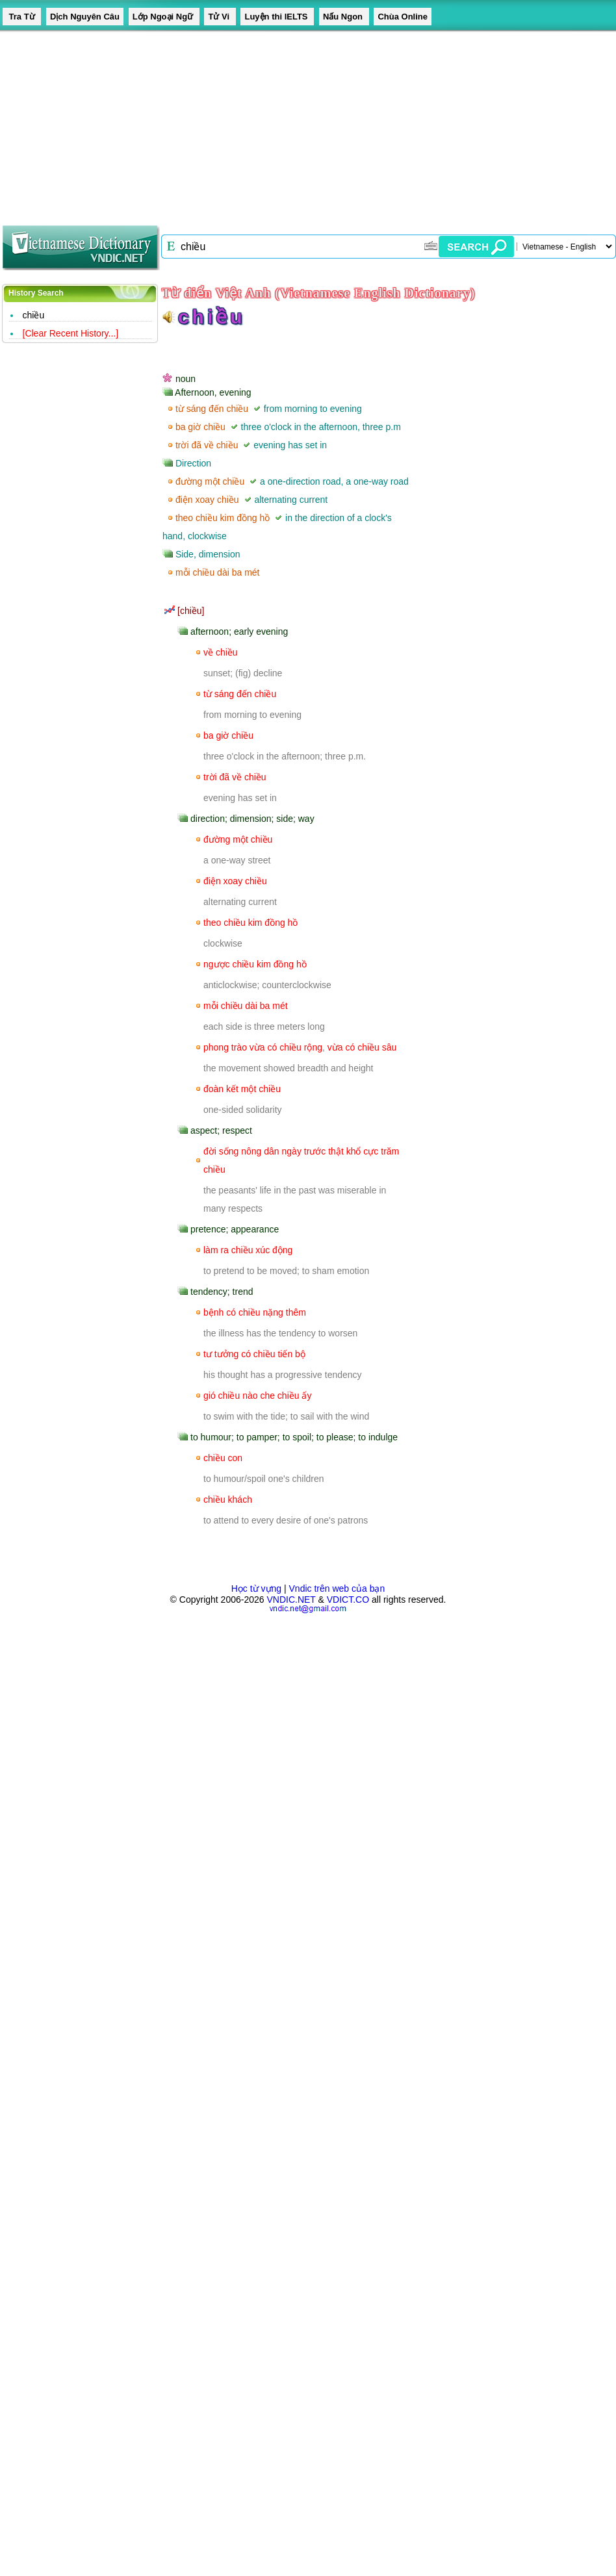  Describe the element at coordinates (256, 1588) in the screenshot. I see `Học từ vựng` at that location.